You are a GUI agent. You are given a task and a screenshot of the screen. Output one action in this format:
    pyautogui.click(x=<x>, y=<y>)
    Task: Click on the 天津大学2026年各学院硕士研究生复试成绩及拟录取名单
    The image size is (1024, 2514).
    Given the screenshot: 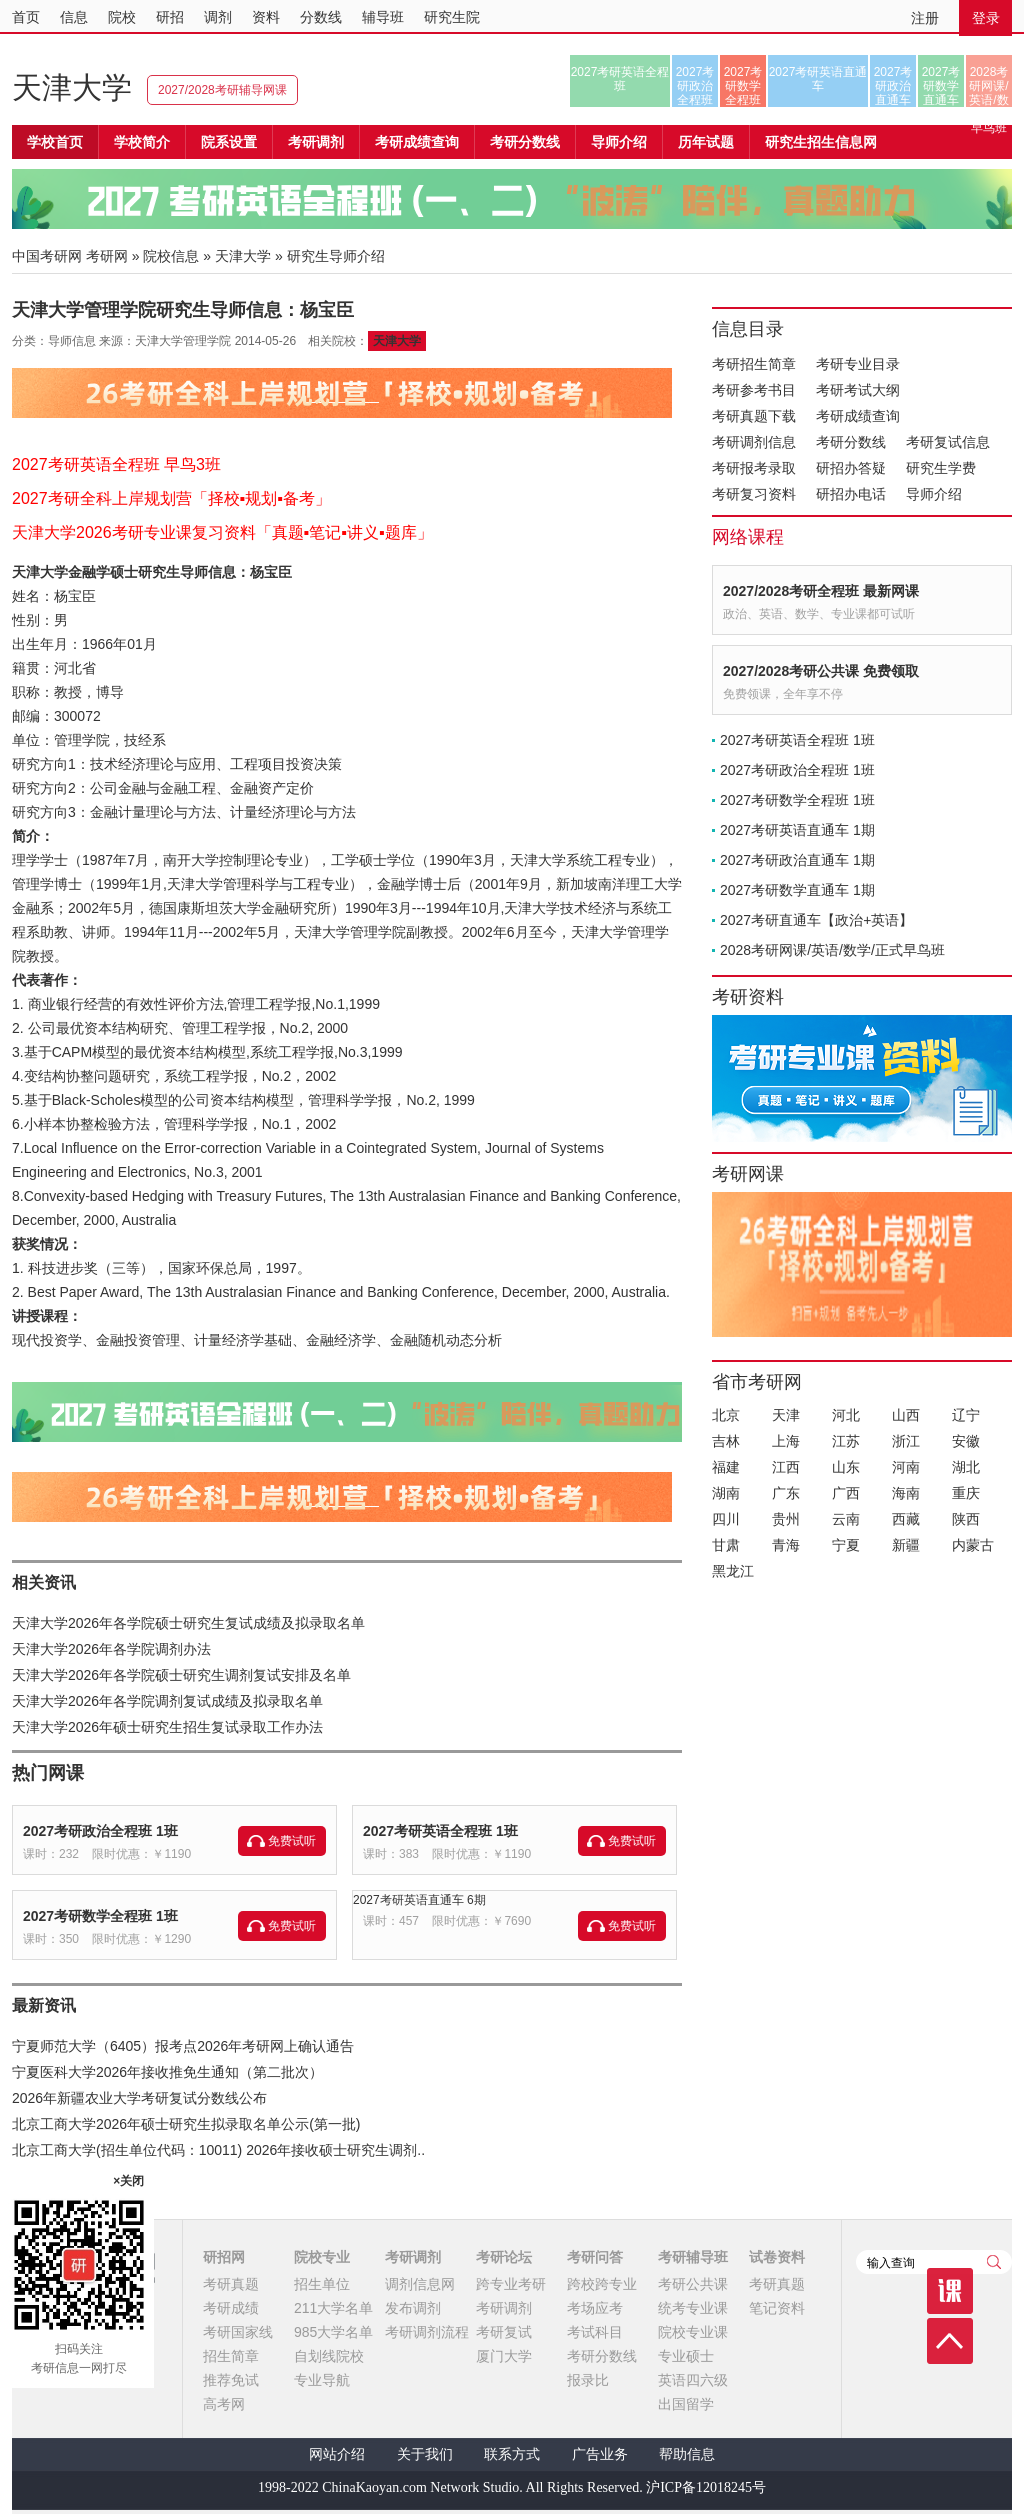 What is the action you would take?
    pyautogui.click(x=188, y=1623)
    